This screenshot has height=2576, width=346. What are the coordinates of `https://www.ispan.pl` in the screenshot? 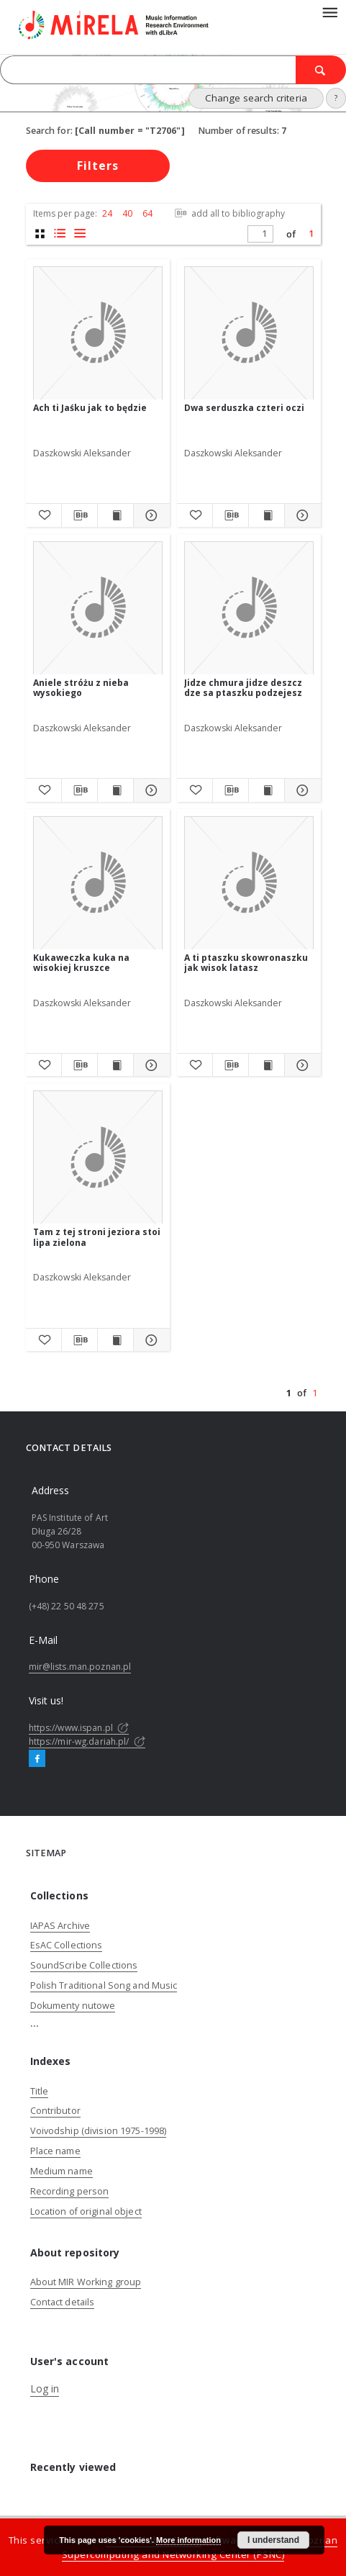 It's located at (79, 1728).